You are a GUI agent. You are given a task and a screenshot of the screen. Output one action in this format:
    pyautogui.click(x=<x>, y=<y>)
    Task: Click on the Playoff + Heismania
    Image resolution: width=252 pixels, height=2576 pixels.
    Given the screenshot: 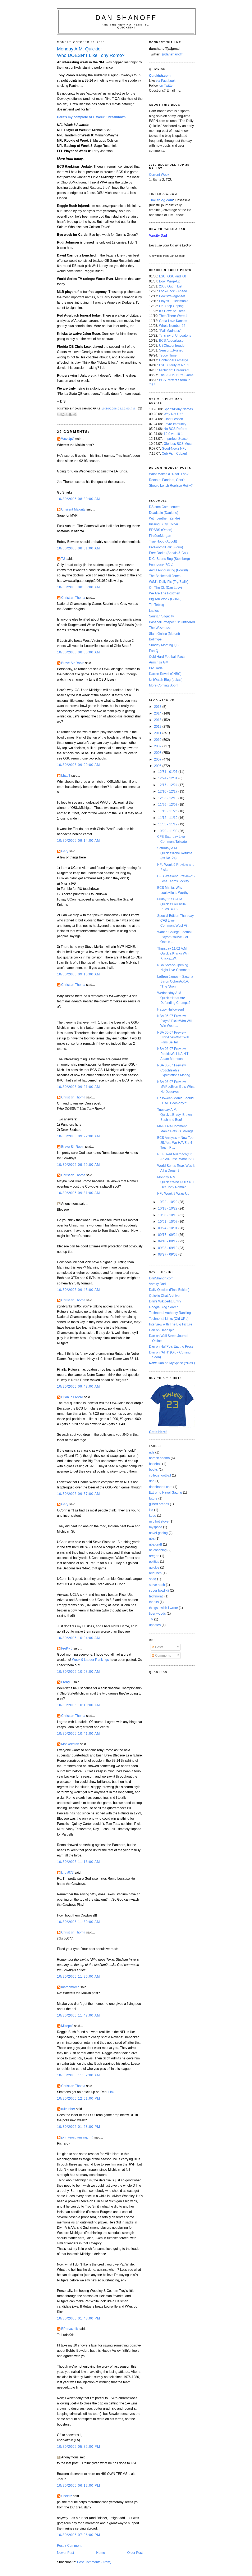 What is the action you would take?
    pyautogui.click(x=173, y=301)
    